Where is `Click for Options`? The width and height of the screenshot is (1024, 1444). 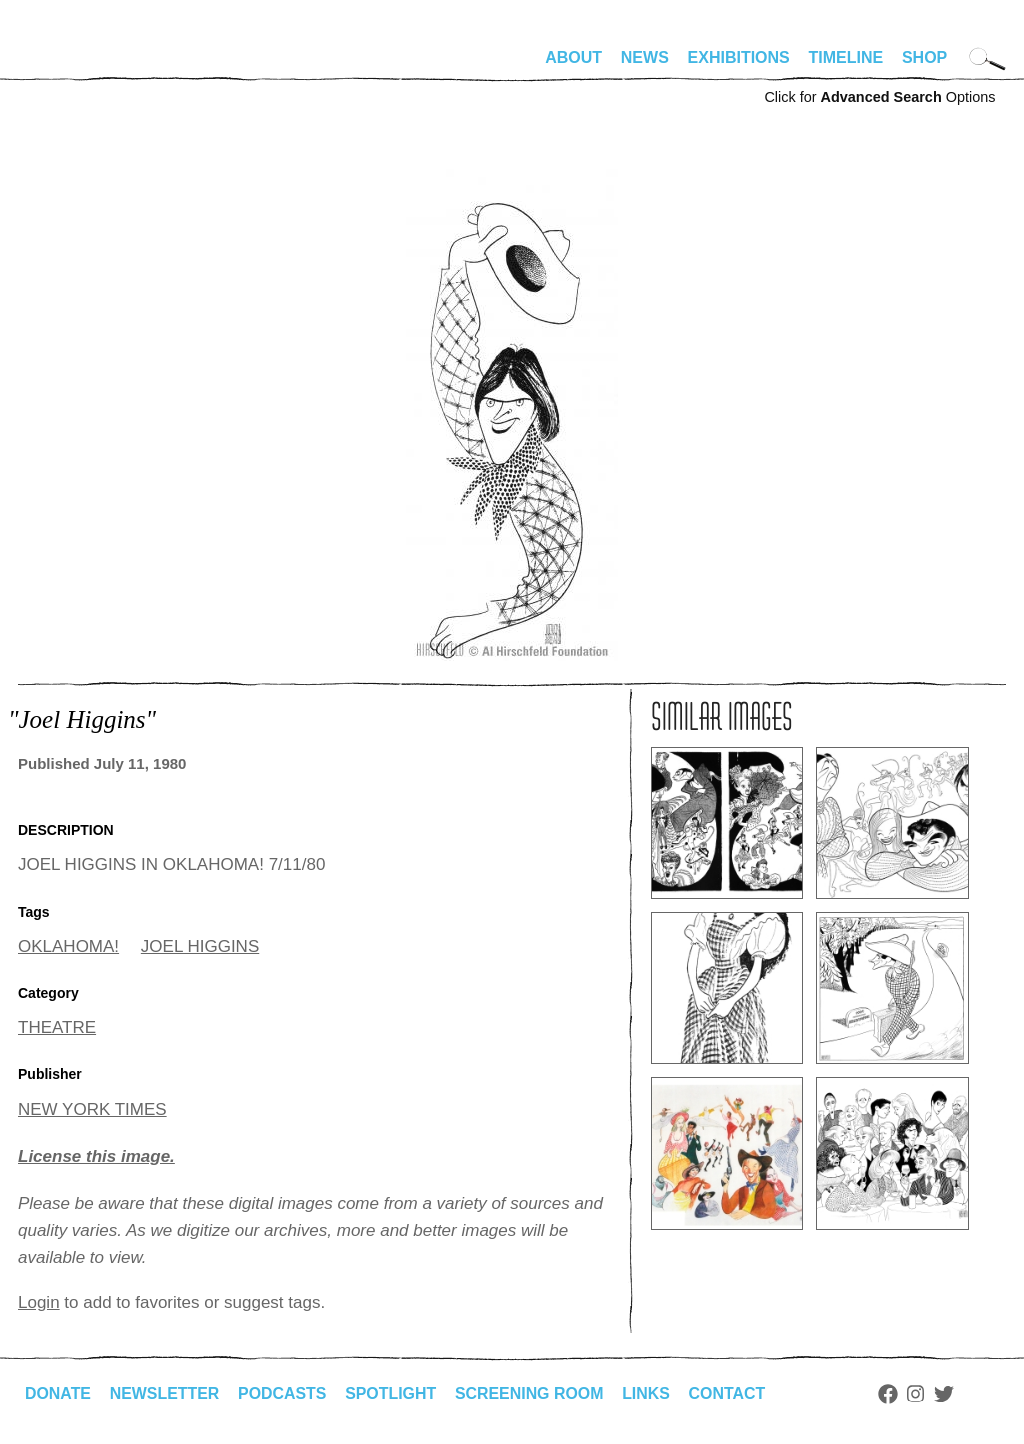 Click for Options is located at coordinates (879, 97).